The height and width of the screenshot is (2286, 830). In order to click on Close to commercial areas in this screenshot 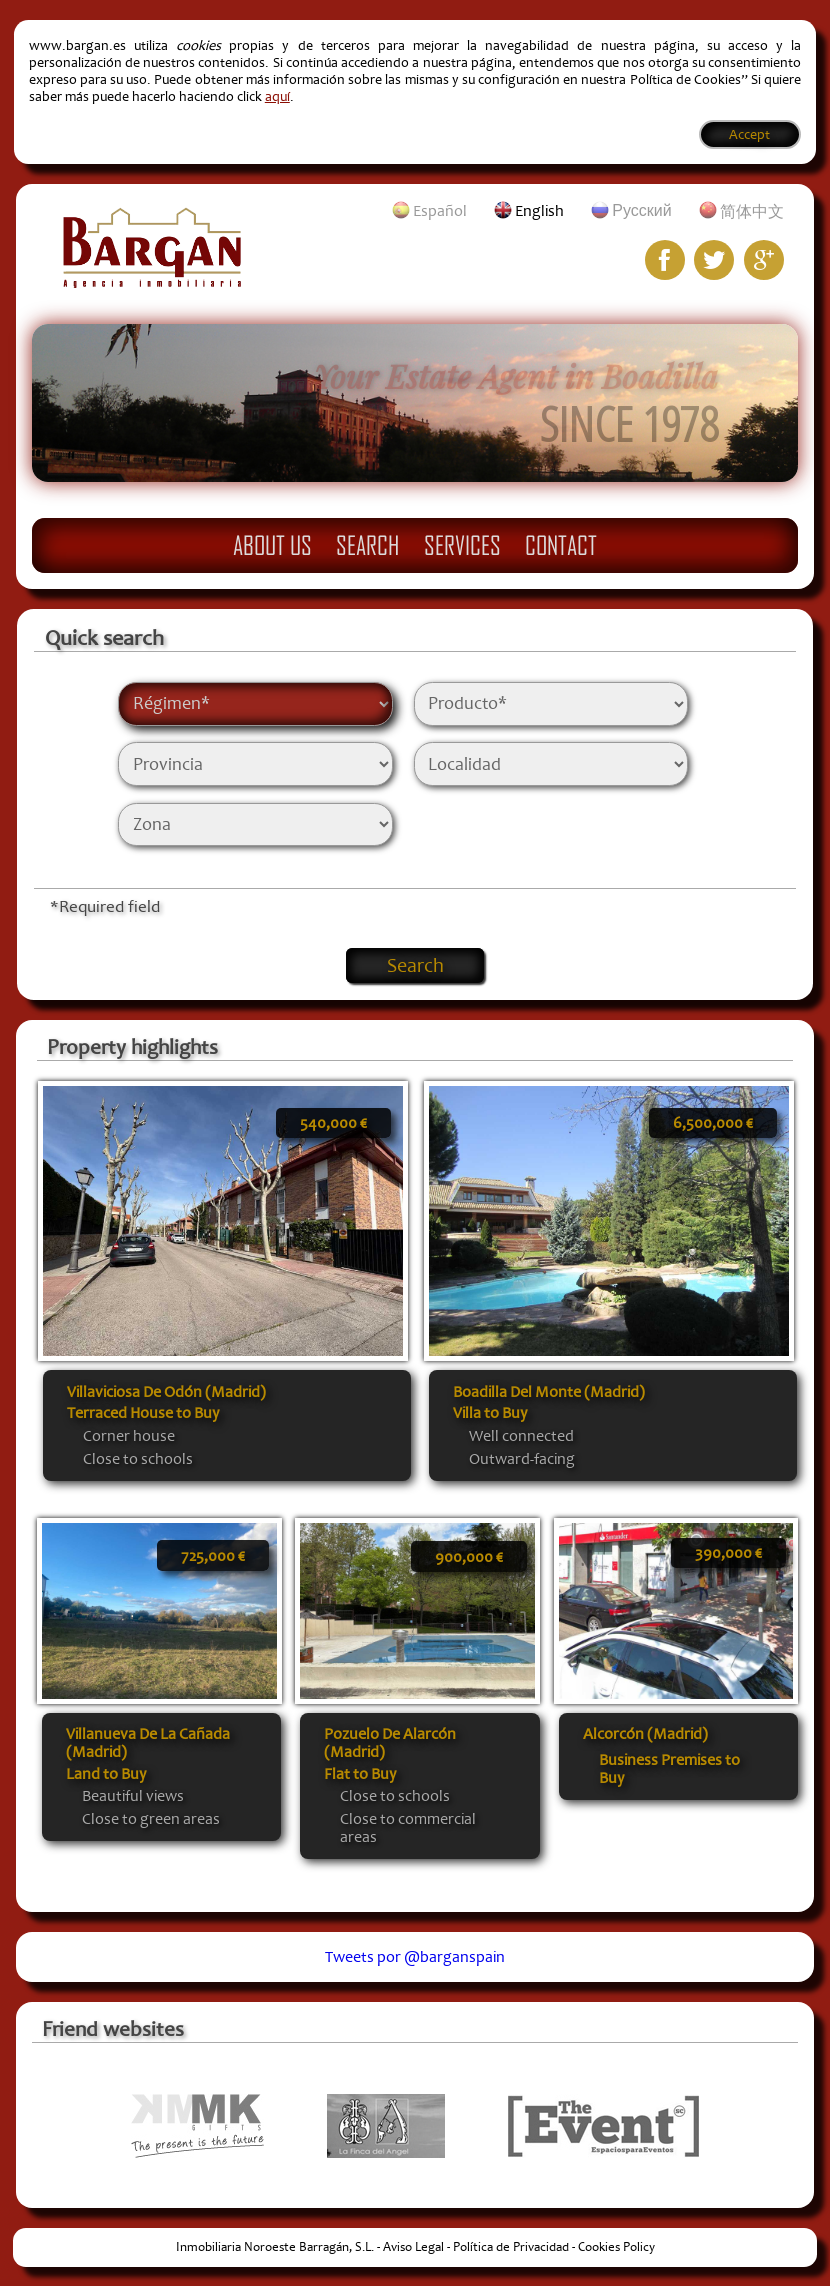, I will do `click(408, 1828)`.